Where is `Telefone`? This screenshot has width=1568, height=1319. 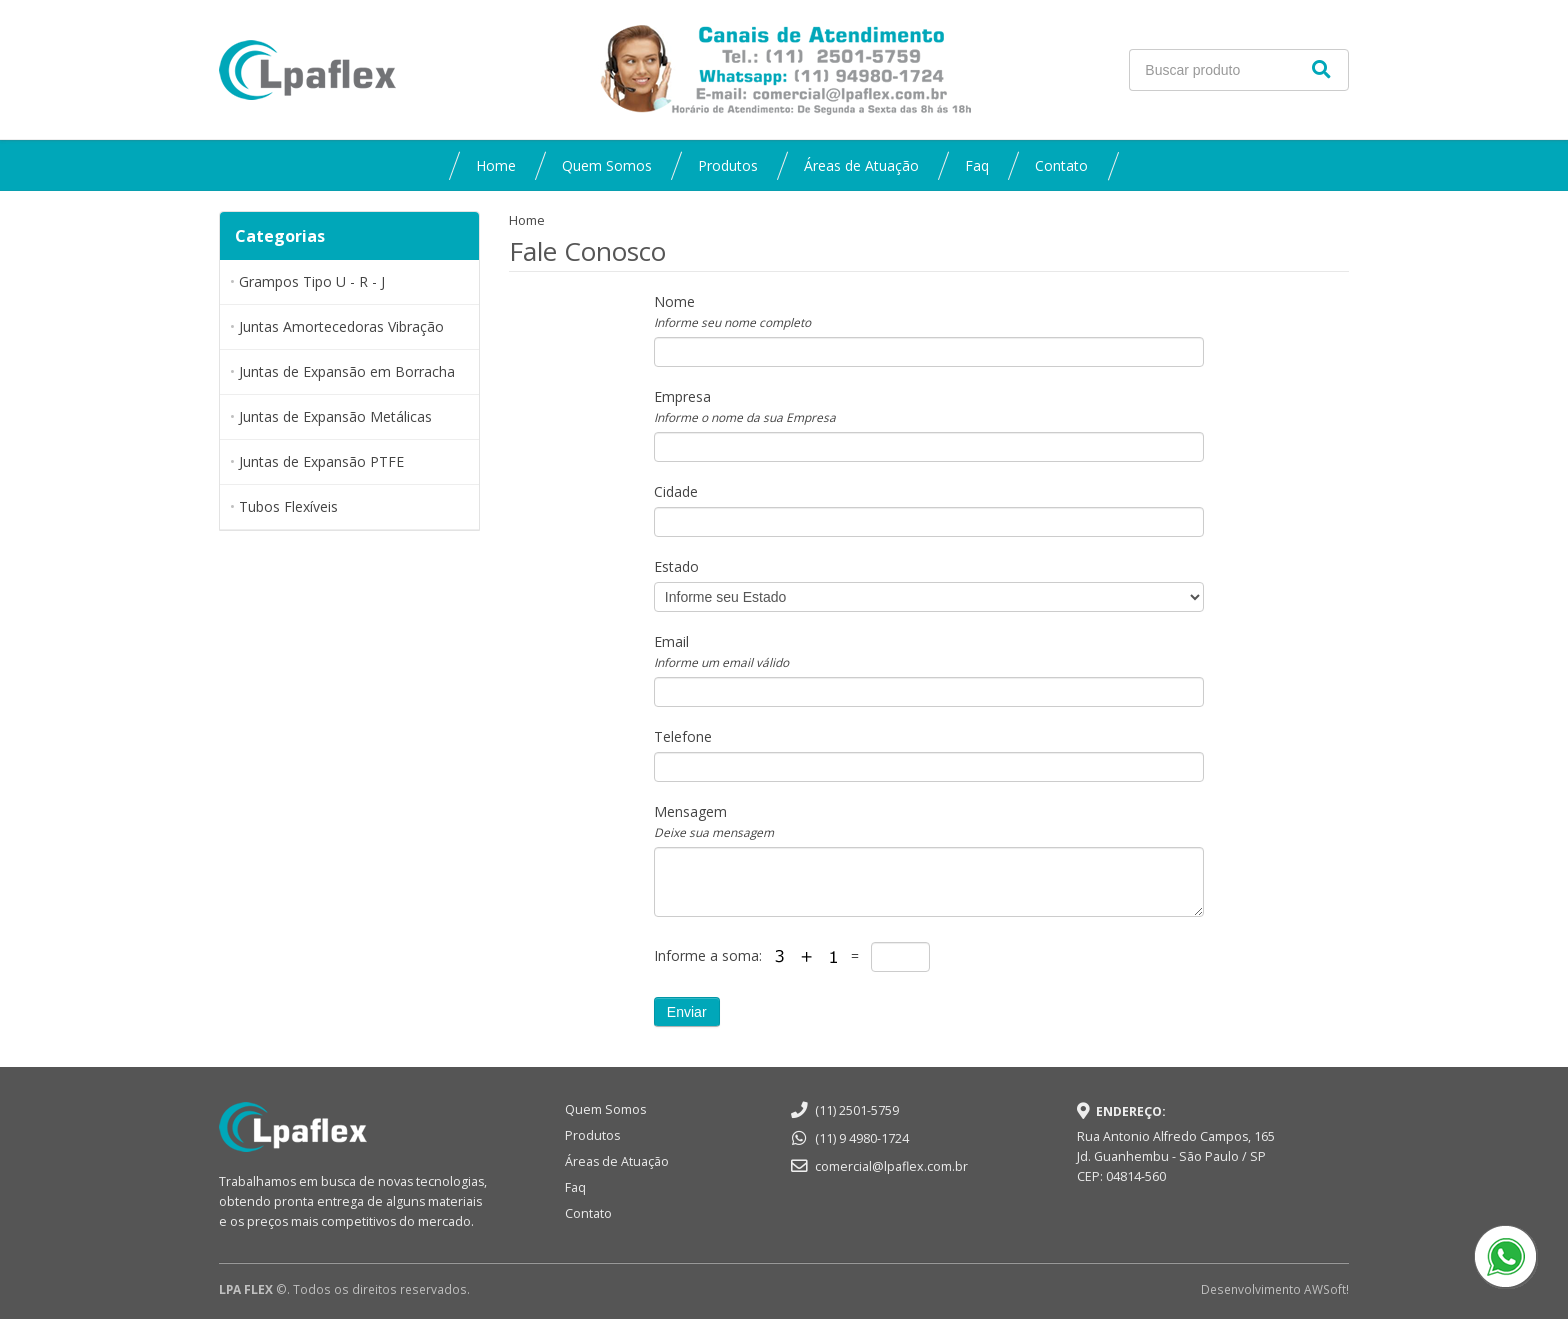 Telefone is located at coordinates (683, 736).